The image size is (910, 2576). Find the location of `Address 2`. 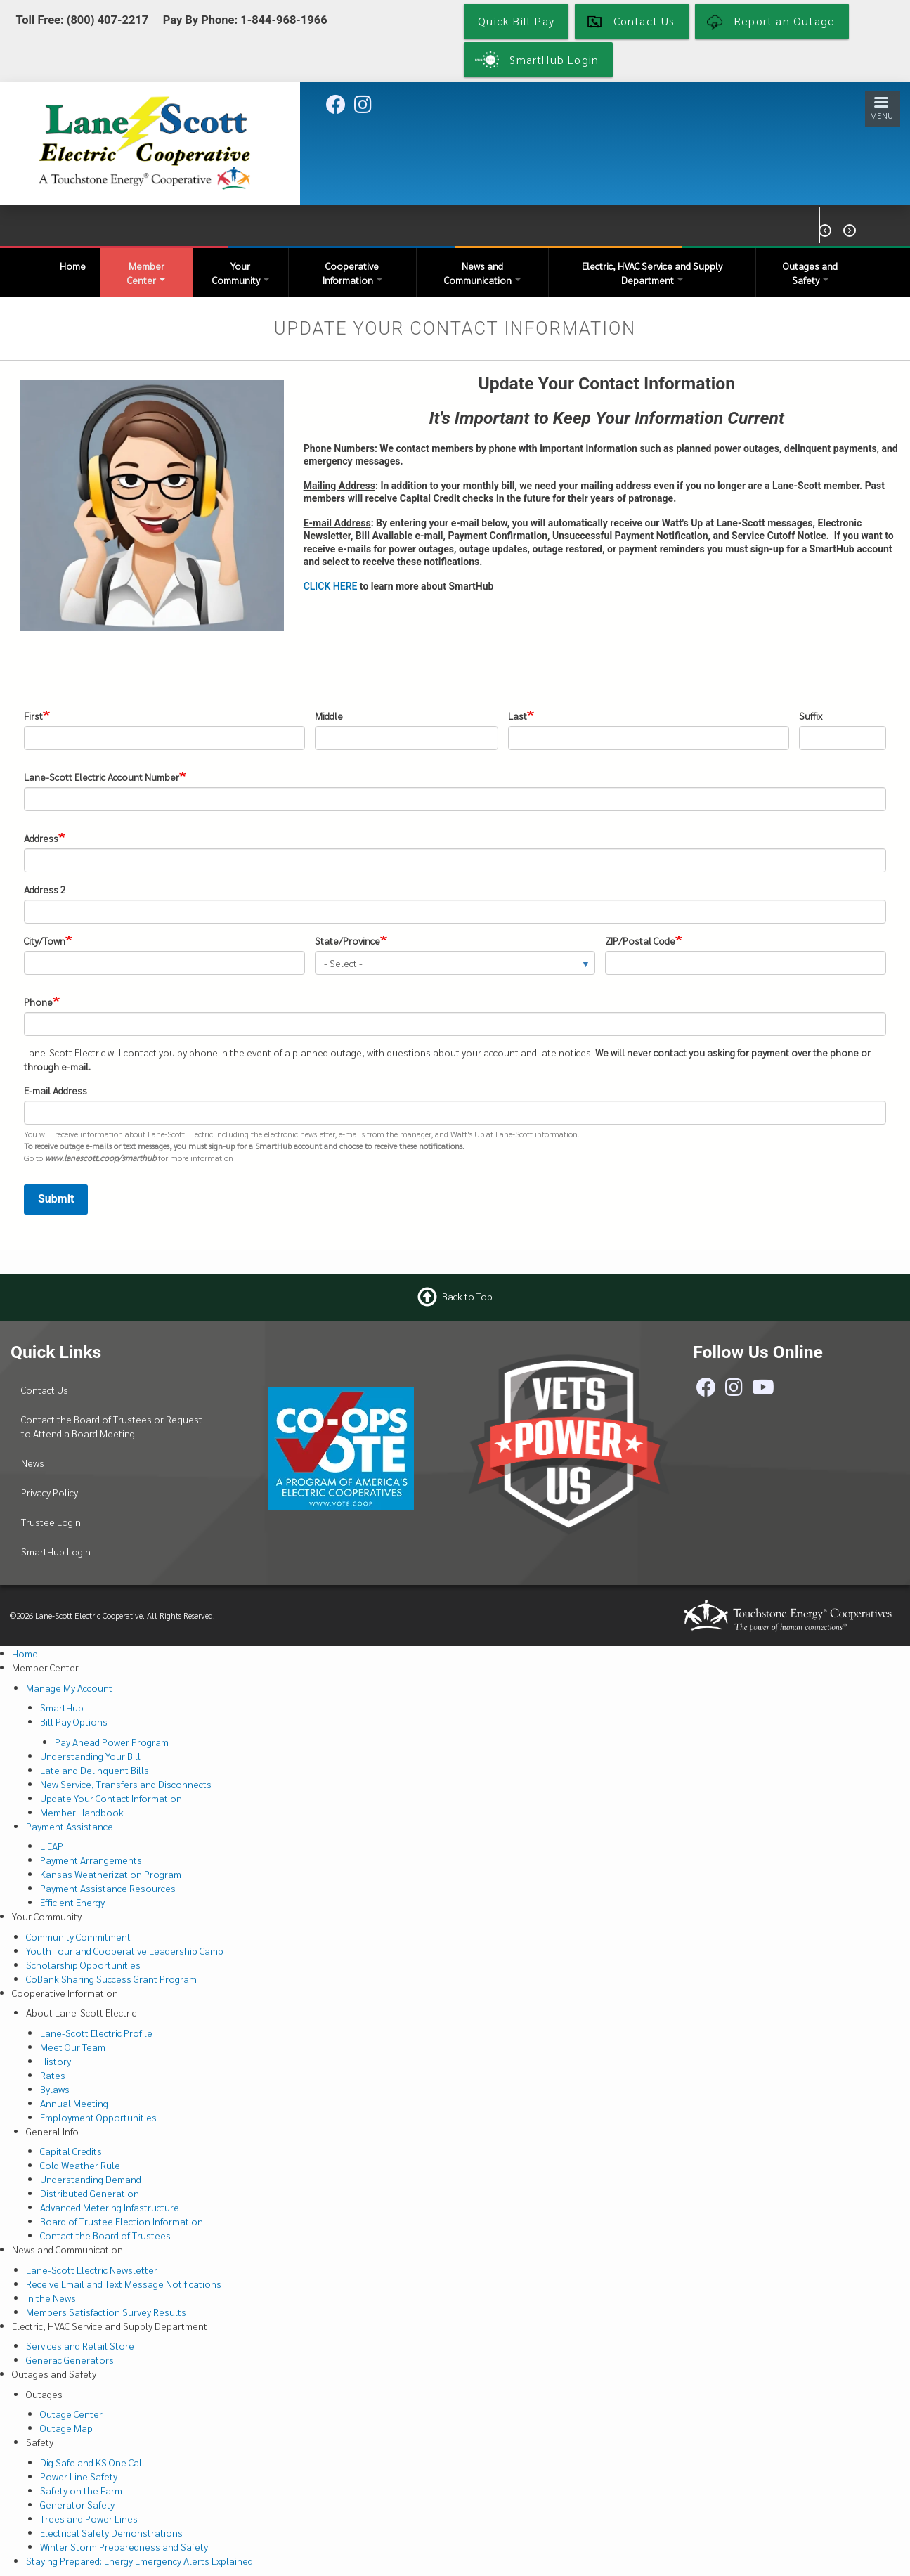

Address 2 is located at coordinates (45, 889).